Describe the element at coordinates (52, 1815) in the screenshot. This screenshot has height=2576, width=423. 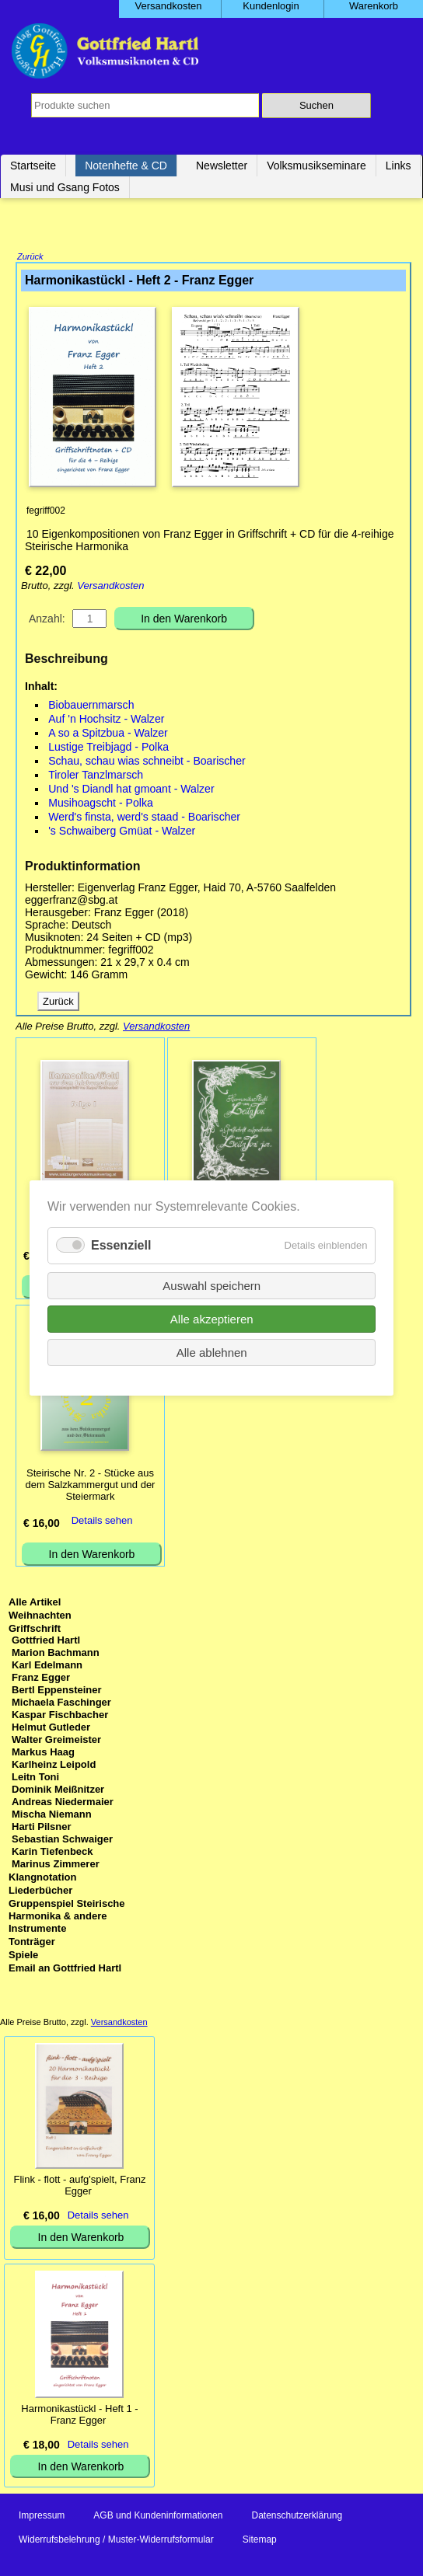
I see `Mischa Niemann` at that location.